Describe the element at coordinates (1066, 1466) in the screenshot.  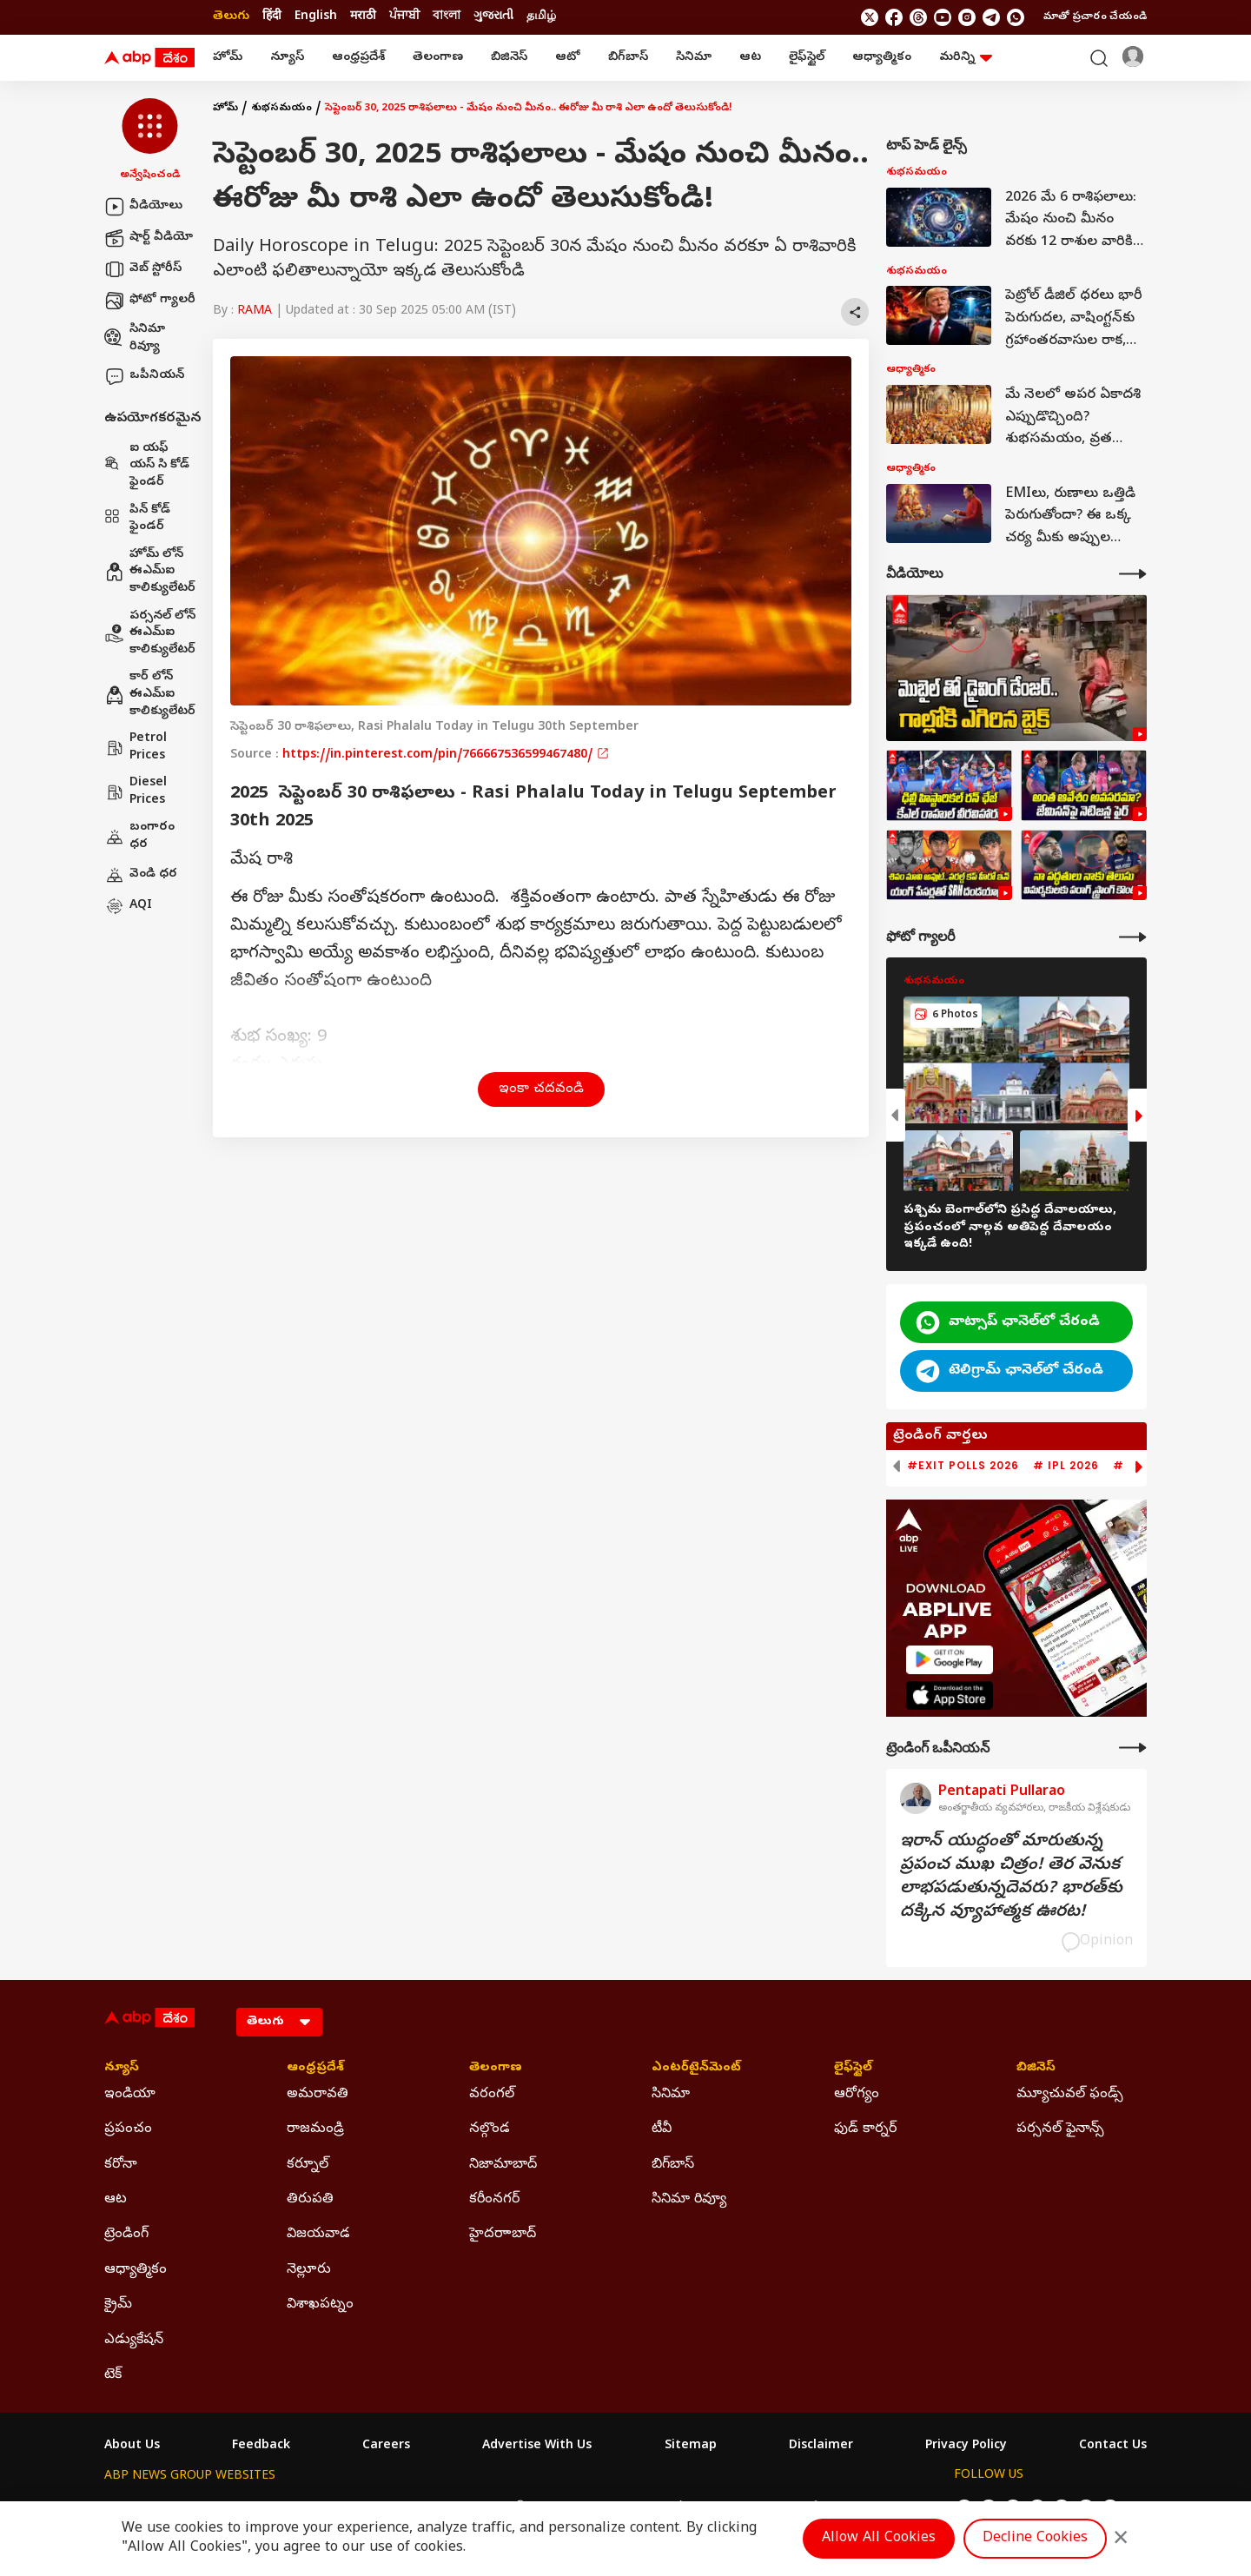
I see `# IPL 2026 [group]` at that location.